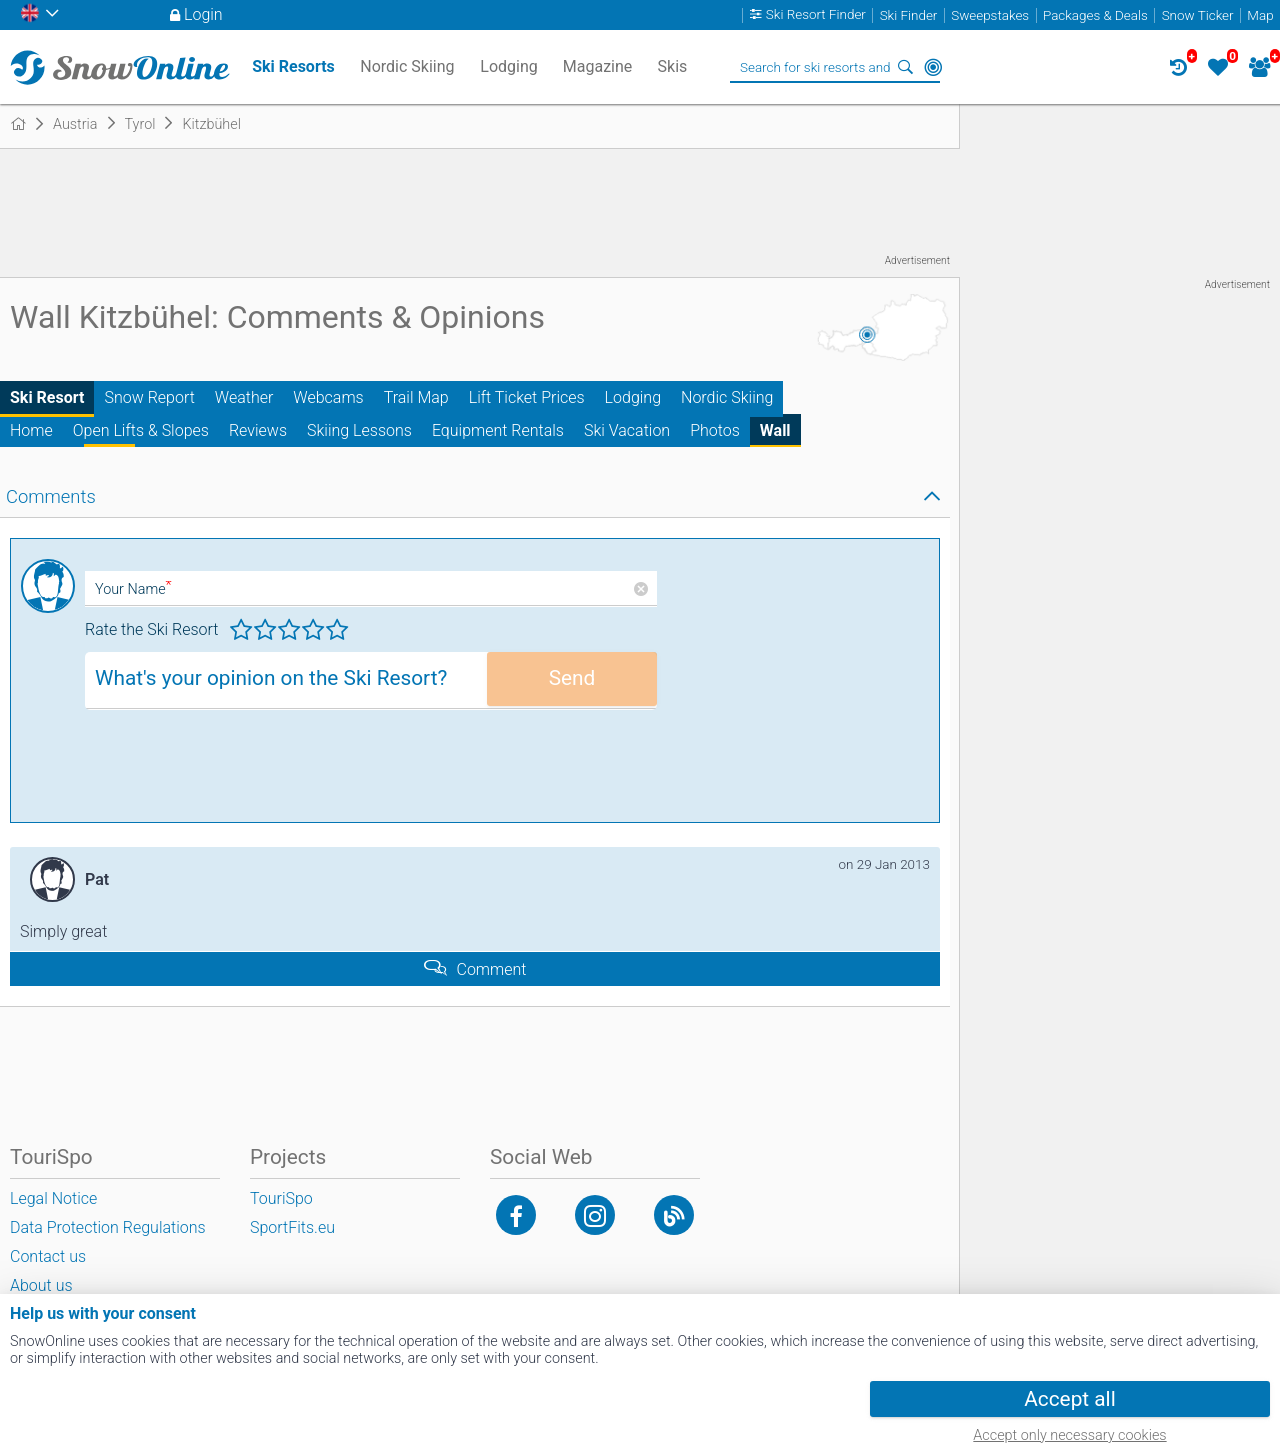  I want to click on Legal Notice, so click(53, 1198).